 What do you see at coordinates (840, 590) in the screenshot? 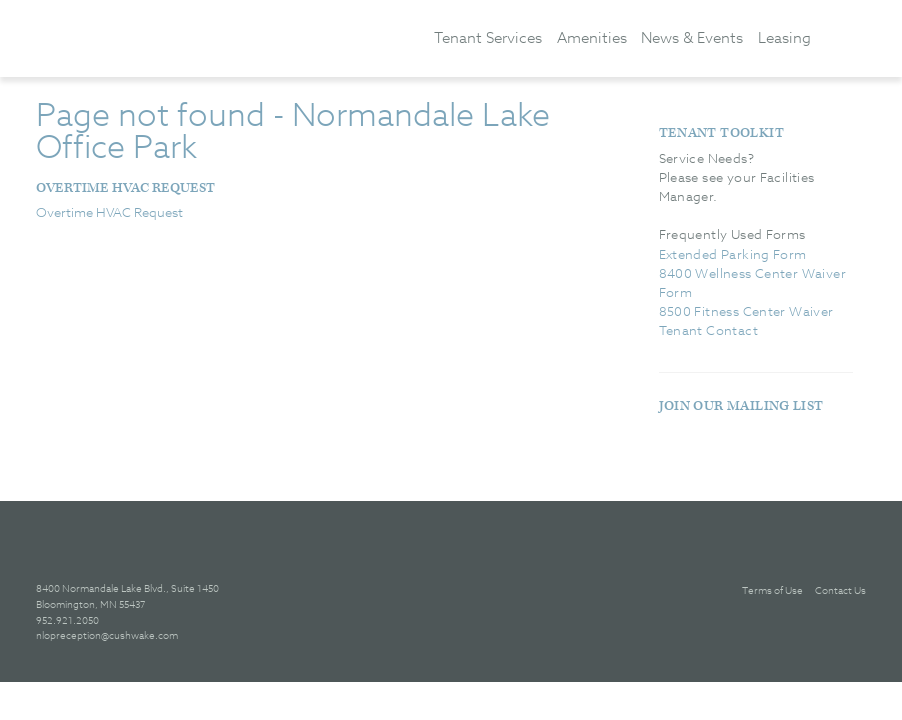
I see `Contact Us` at bounding box center [840, 590].